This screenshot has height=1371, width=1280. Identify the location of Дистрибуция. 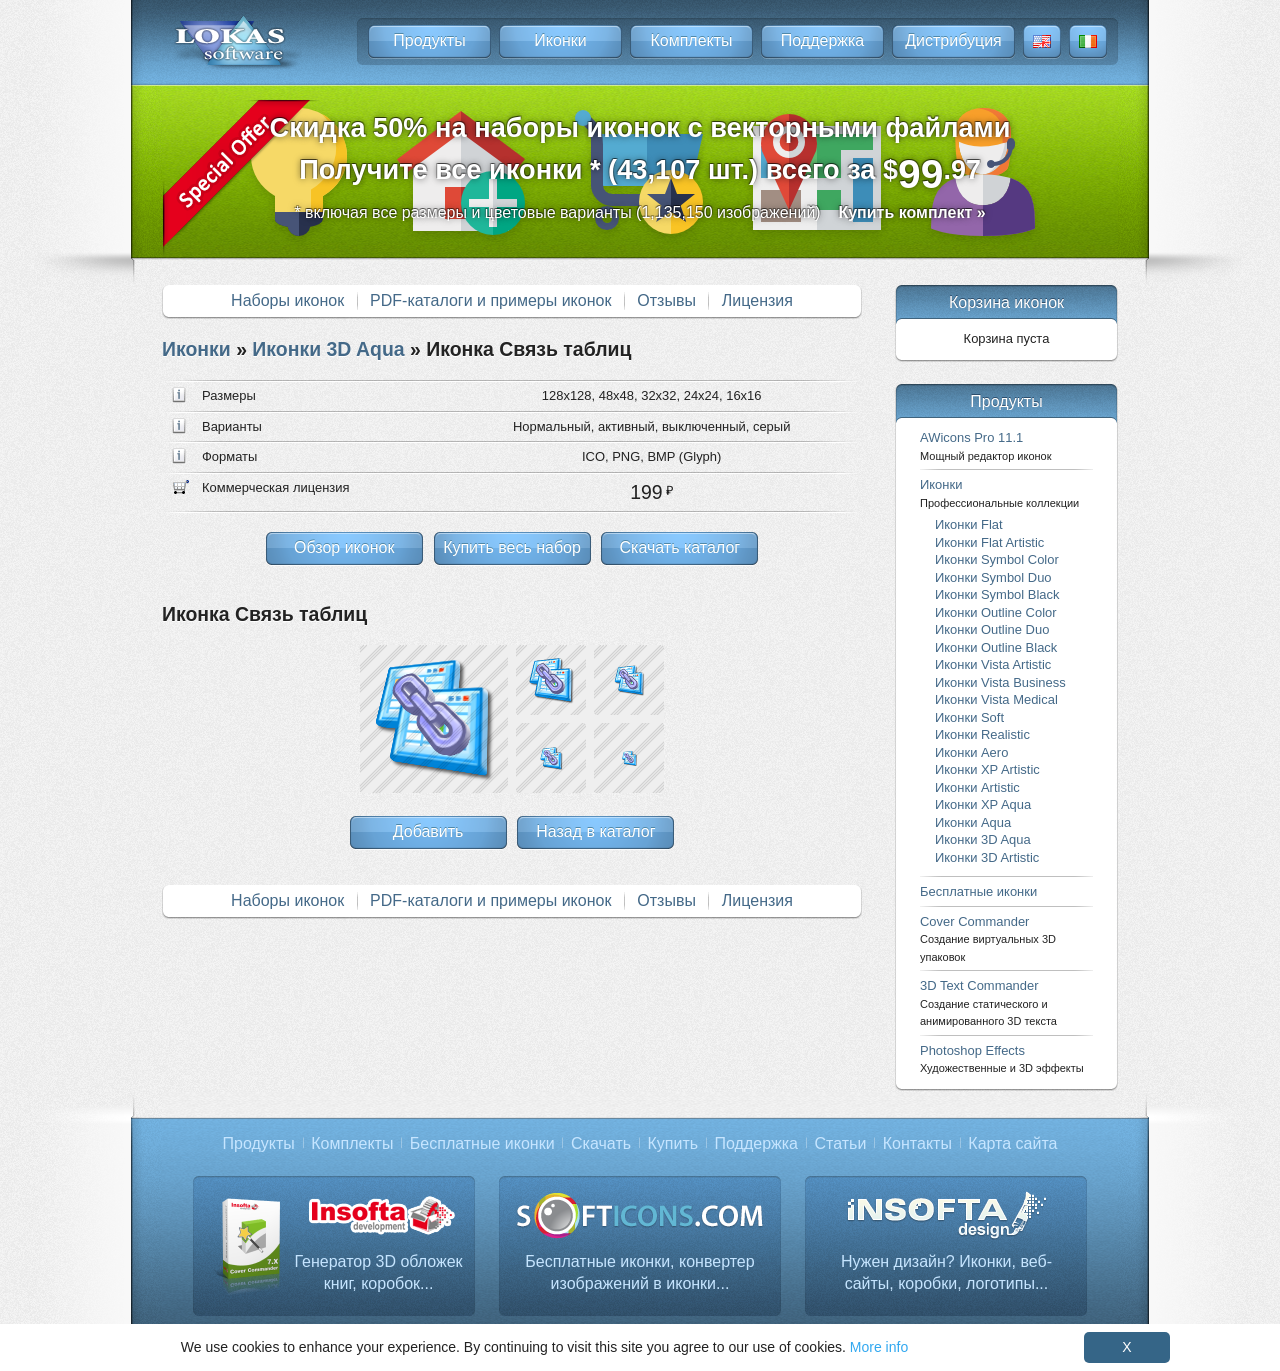
(953, 40).